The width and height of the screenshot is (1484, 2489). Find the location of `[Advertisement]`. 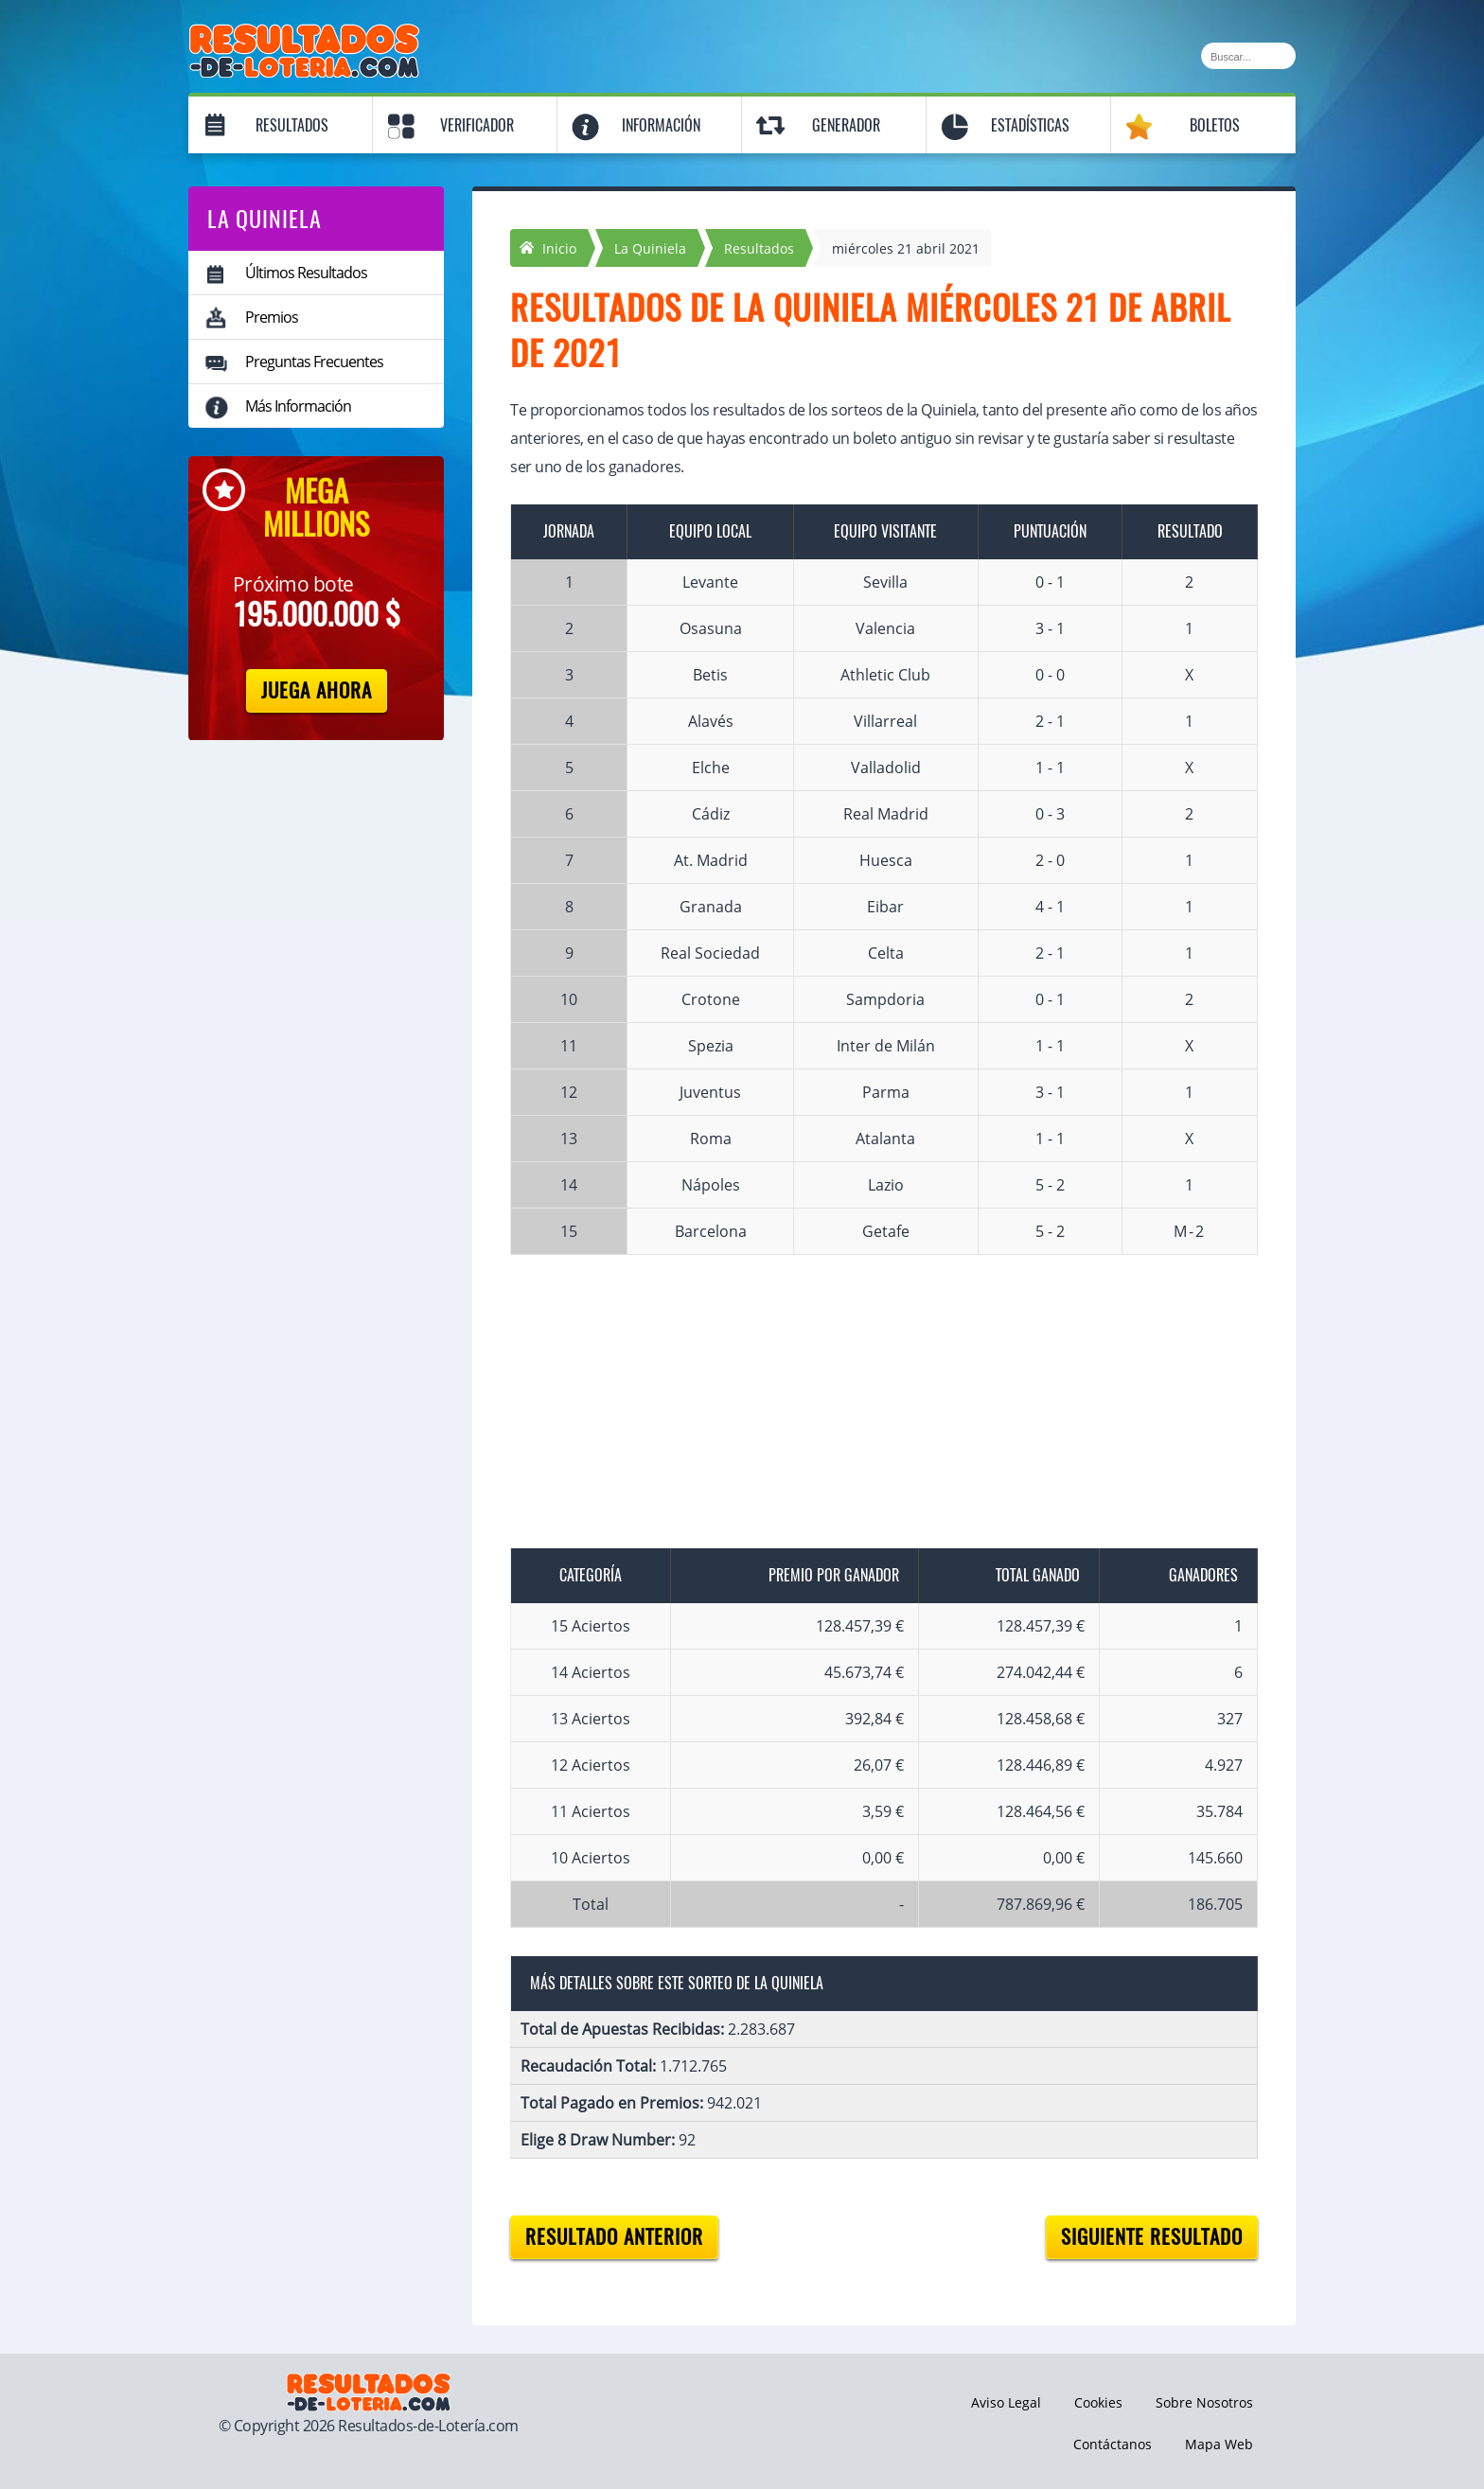

[Advertisement] is located at coordinates (865, 1415).